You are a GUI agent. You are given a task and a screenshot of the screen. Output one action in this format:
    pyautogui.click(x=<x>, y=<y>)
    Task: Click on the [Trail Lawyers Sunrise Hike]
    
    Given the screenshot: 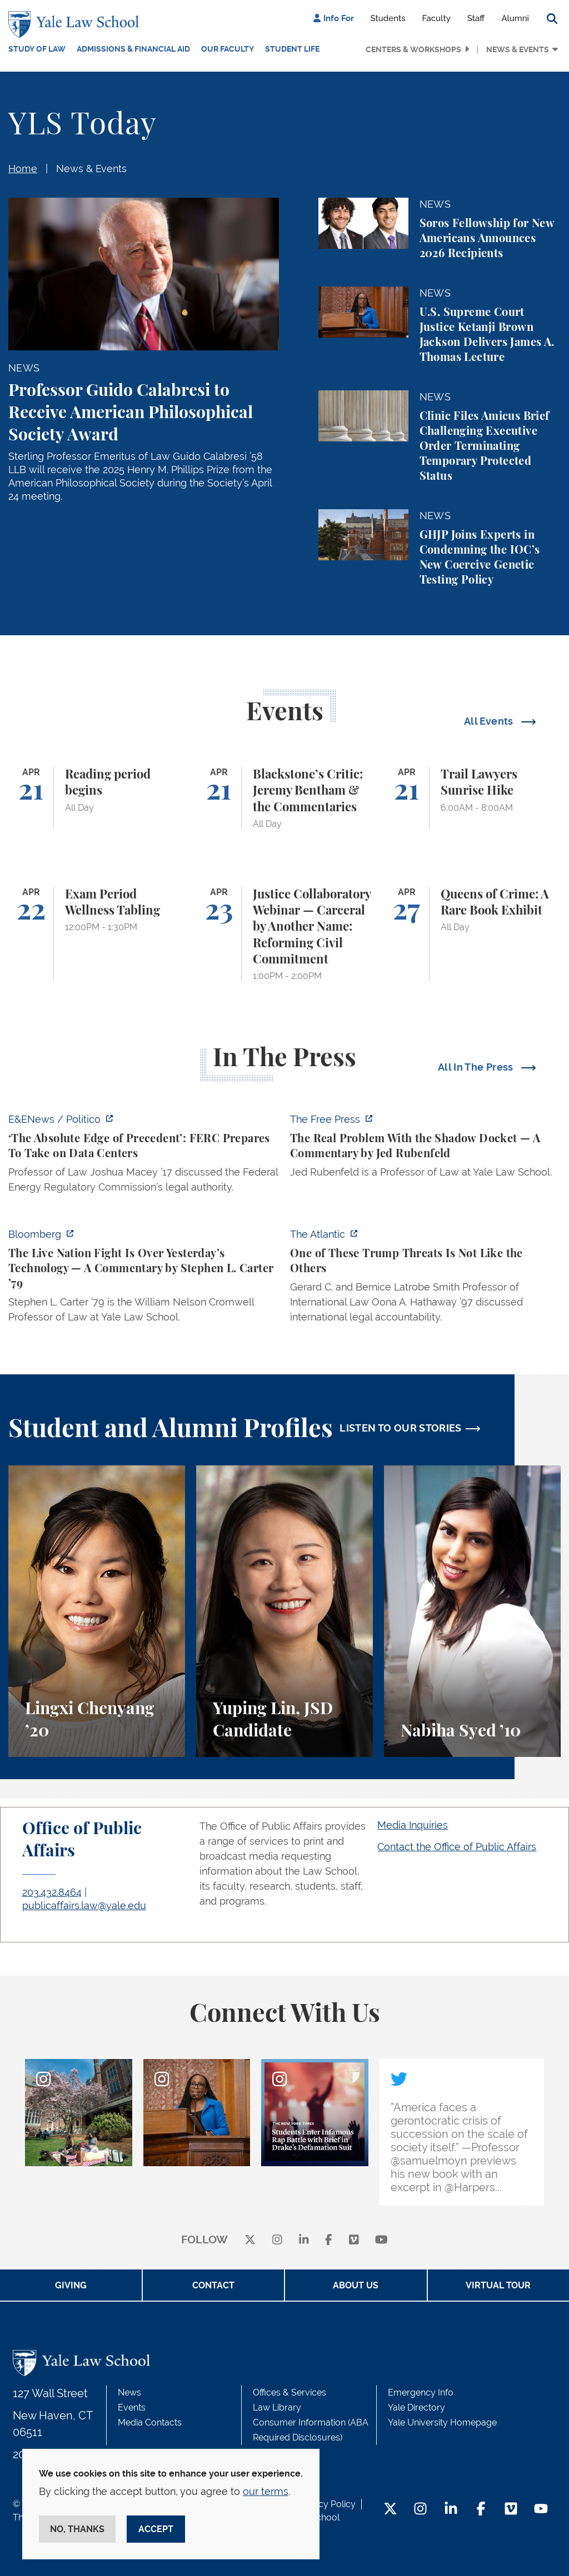 What is the action you would take?
    pyautogui.click(x=472, y=798)
    